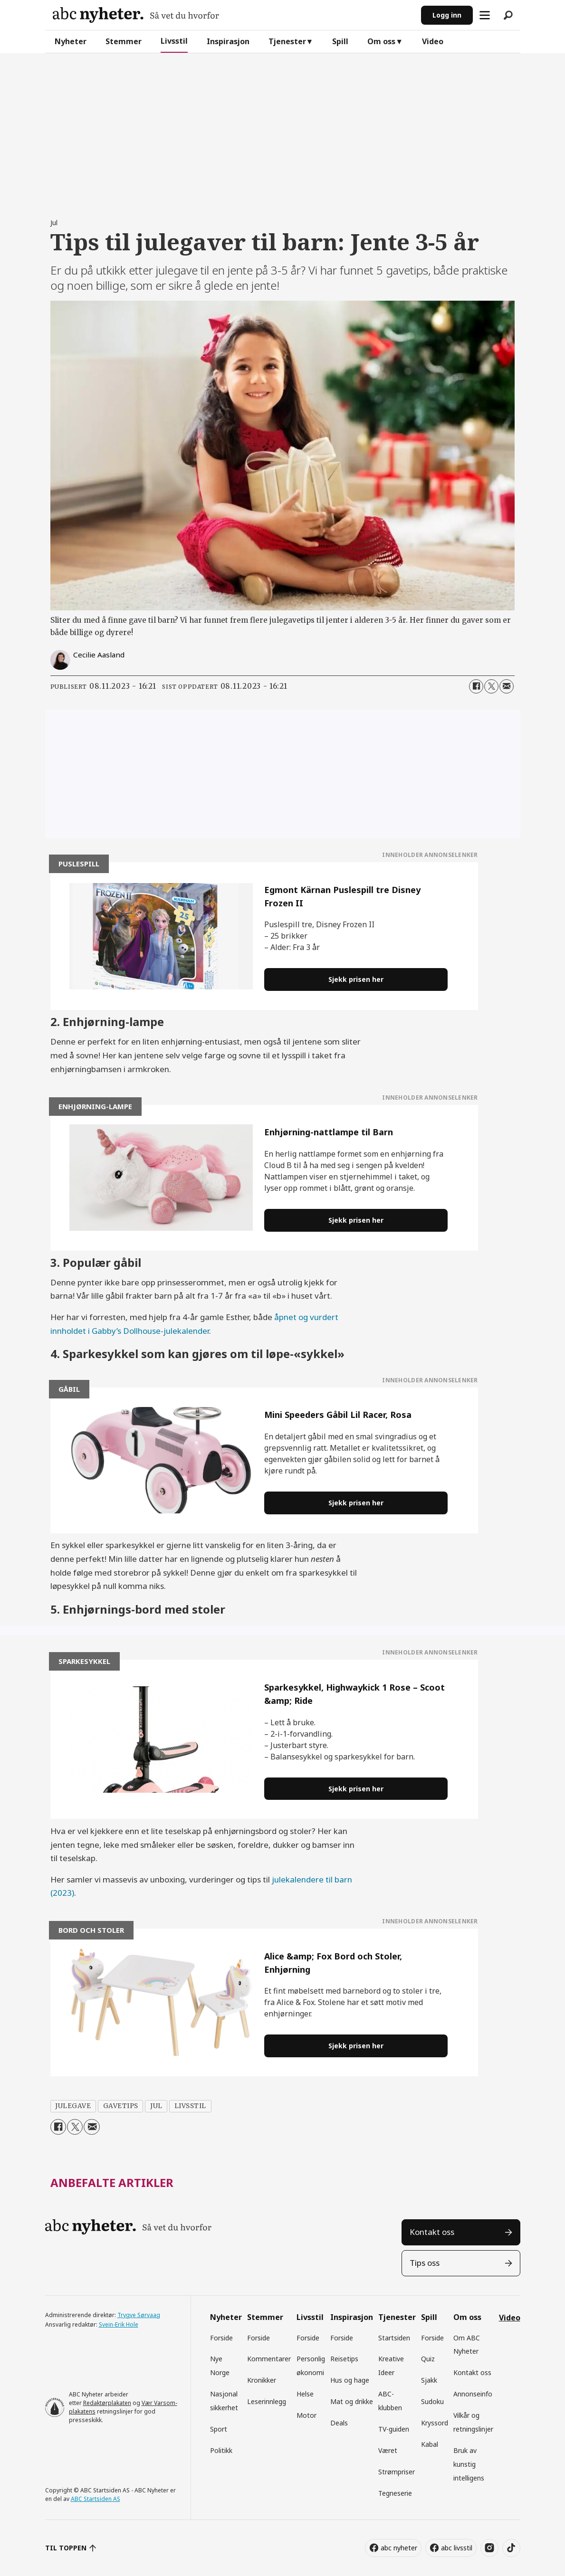 This screenshot has width=565, height=2576. What do you see at coordinates (95, 2499) in the screenshot?
I see `ABC Startsiden AS` at bounding box center [95, 2499].